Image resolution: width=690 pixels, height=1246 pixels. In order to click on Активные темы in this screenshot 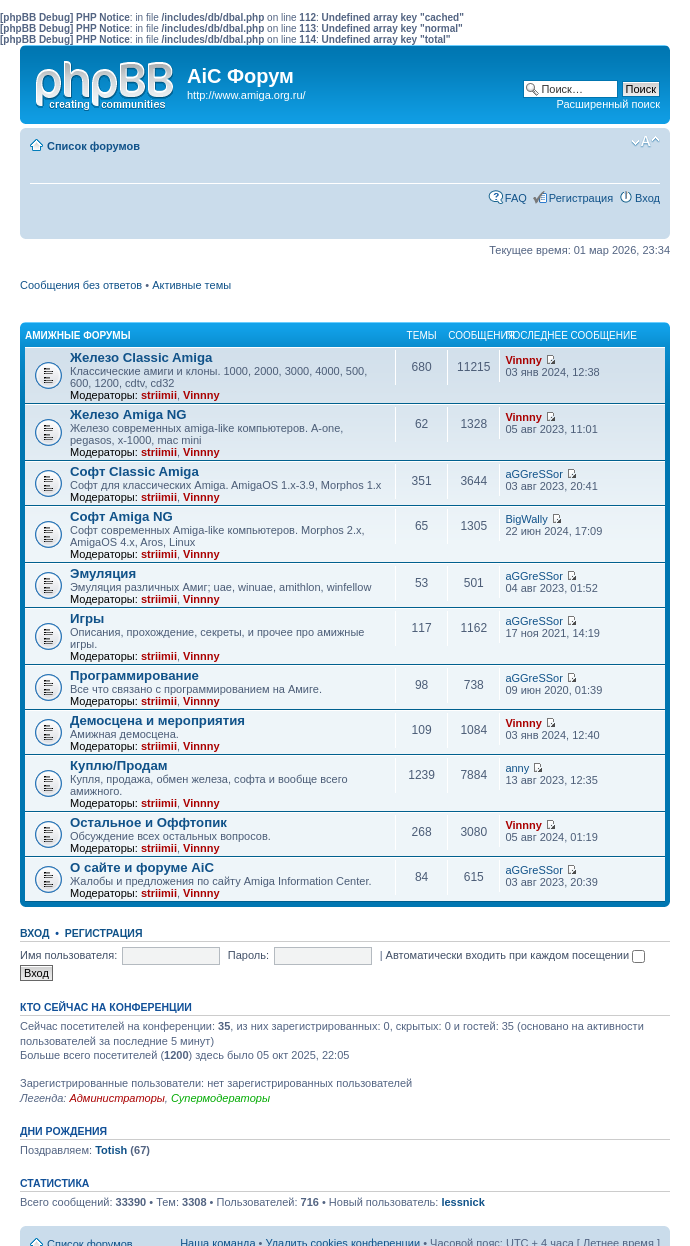, I will do `click(191, 285)`.